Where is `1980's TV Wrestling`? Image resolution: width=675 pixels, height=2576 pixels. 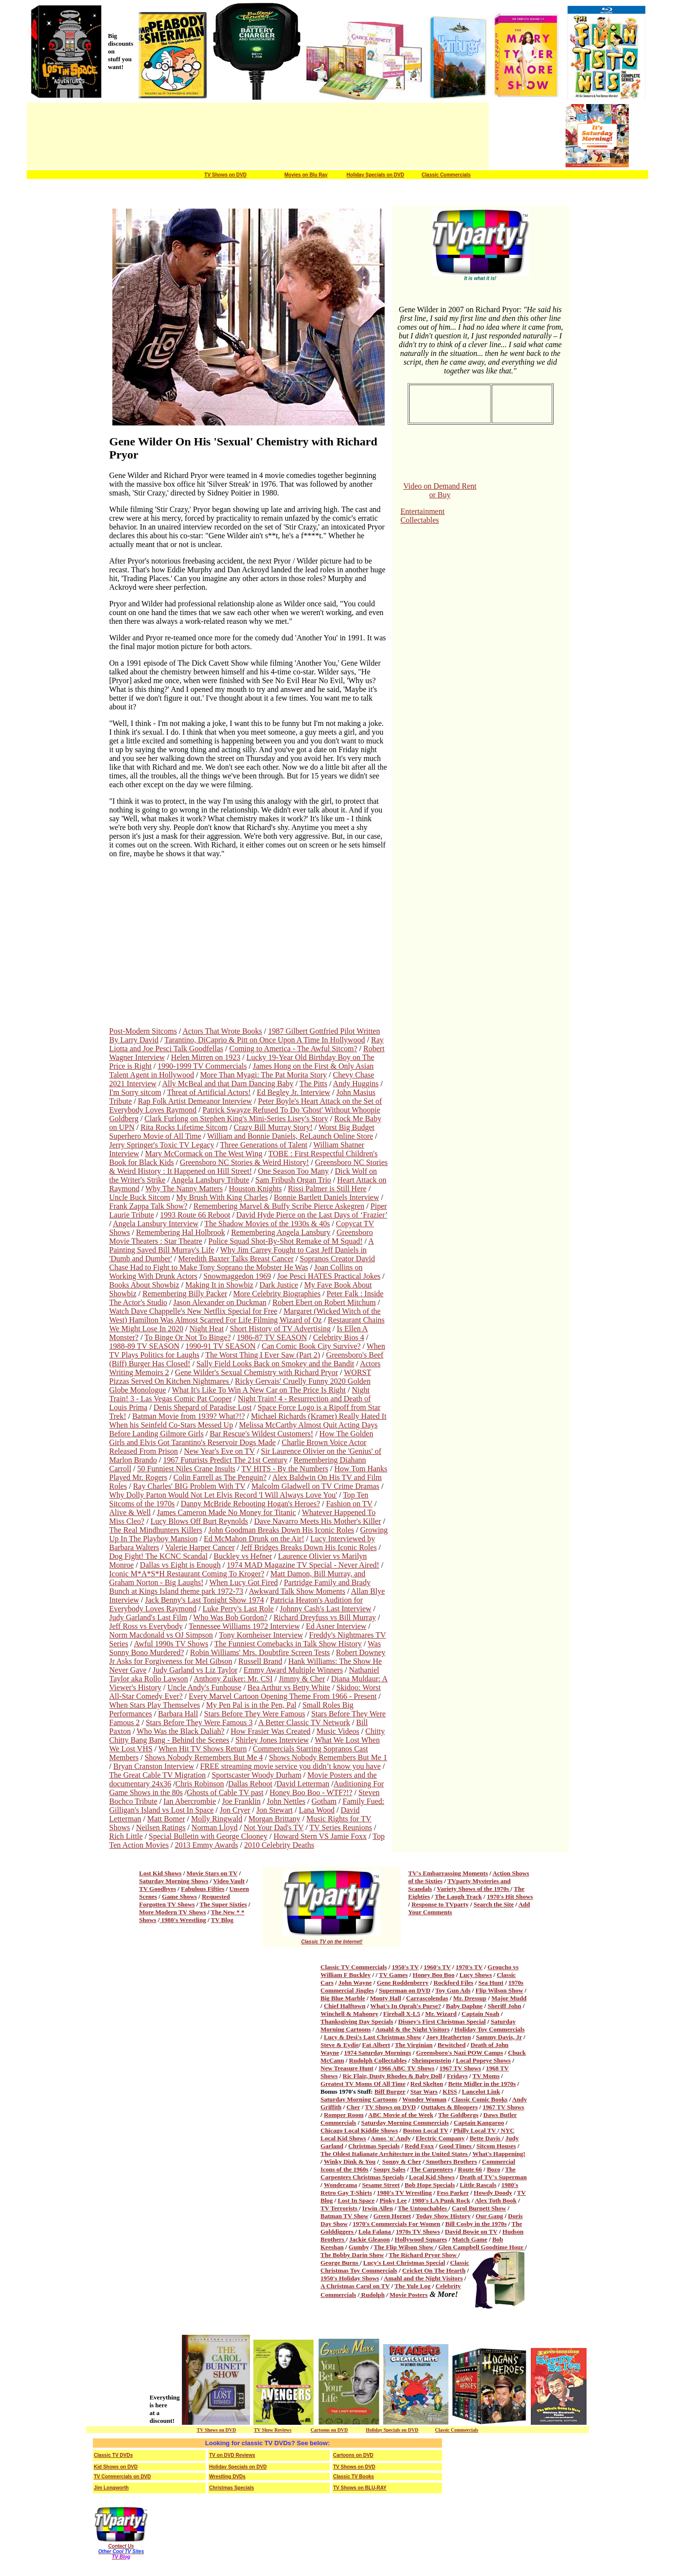 1980's TV Wrestling is located at coordinates (404, 2192).